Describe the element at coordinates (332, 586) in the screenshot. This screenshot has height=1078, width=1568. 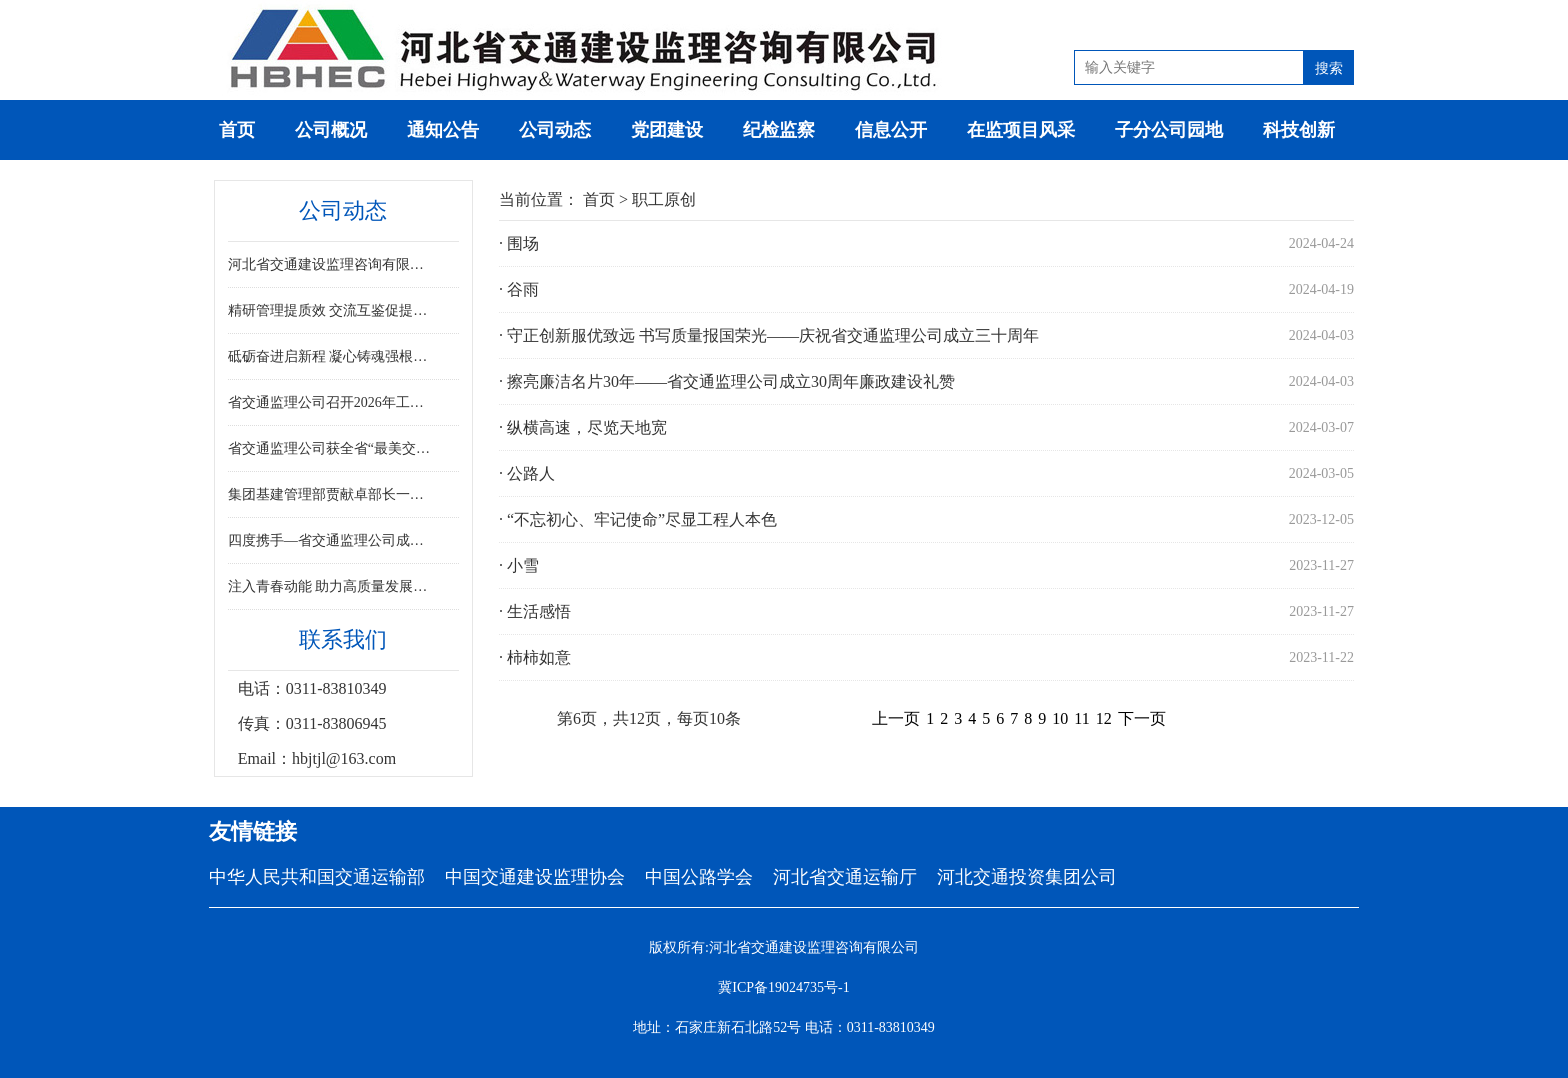
I see `注入青春动能 助力高质量发展——省交通监理公司举办新员工履新见面会` at that location.